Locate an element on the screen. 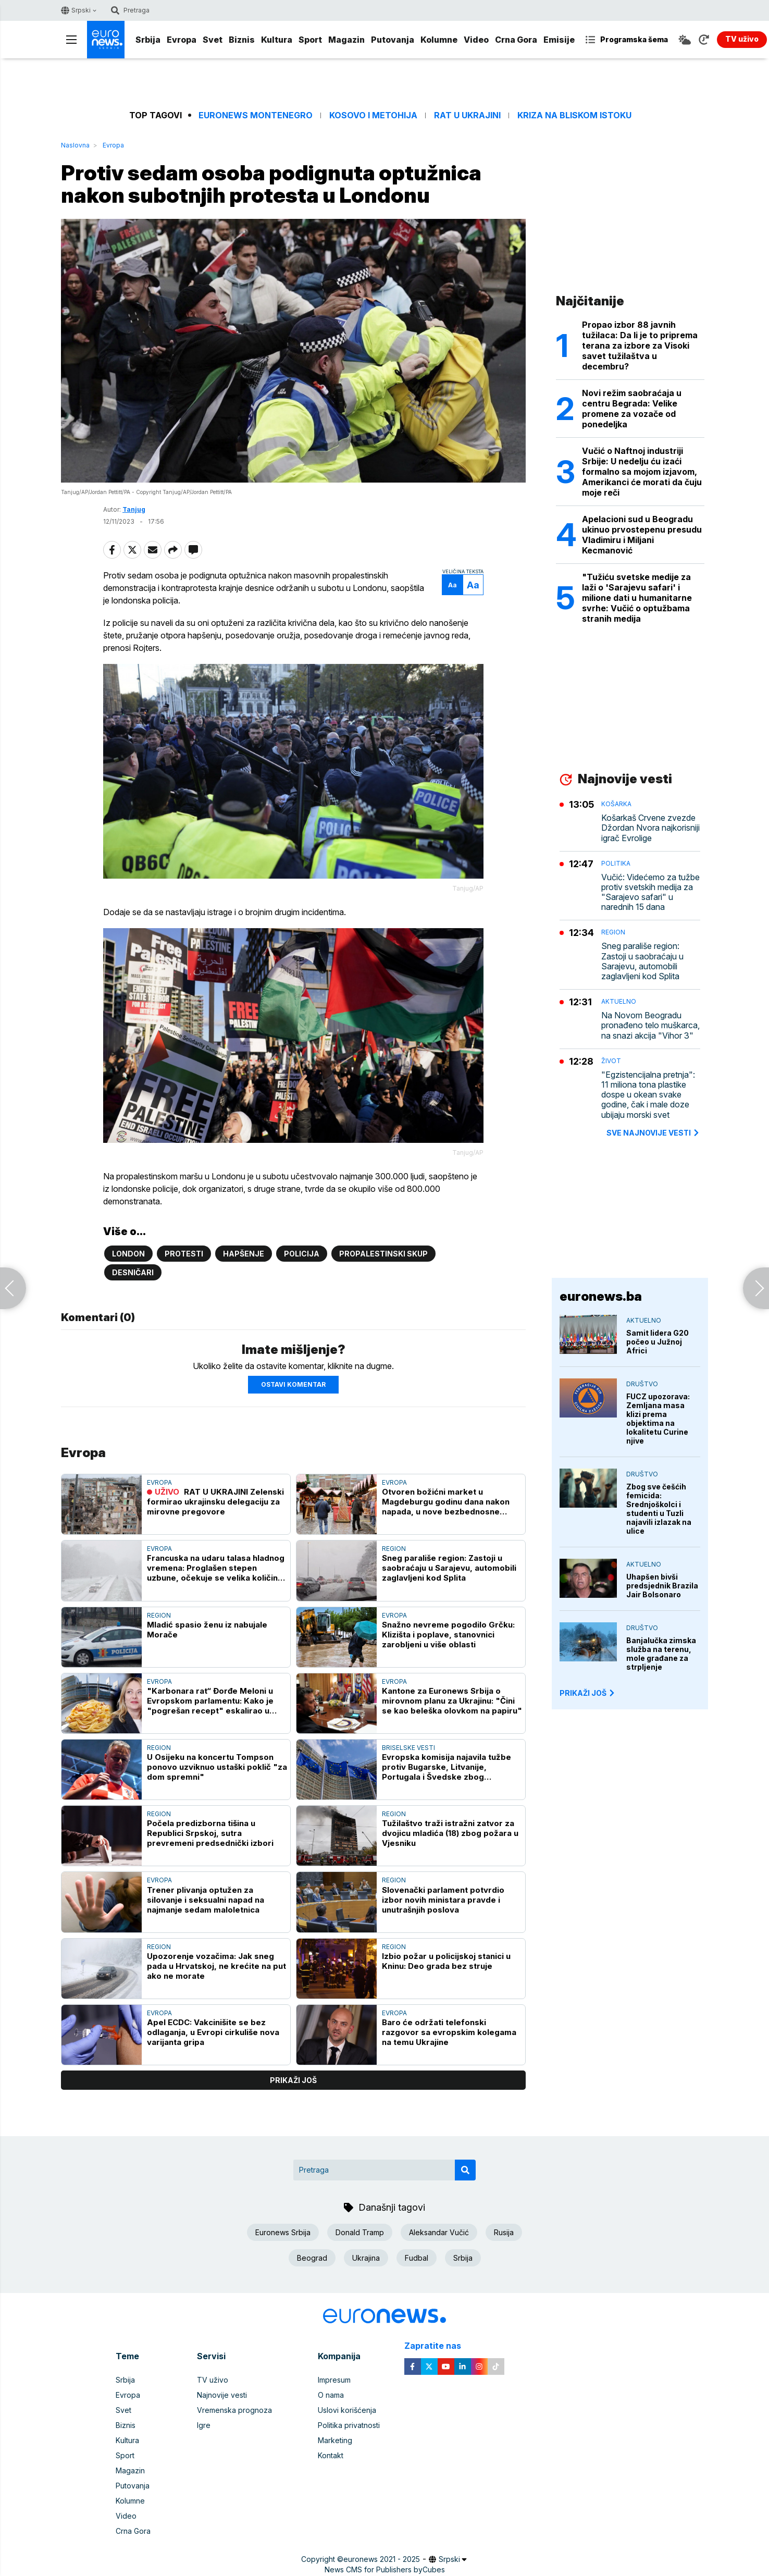 This screenshot has height=2576, width=769. Politika privatnosti is located at coordinates (349, 2425).